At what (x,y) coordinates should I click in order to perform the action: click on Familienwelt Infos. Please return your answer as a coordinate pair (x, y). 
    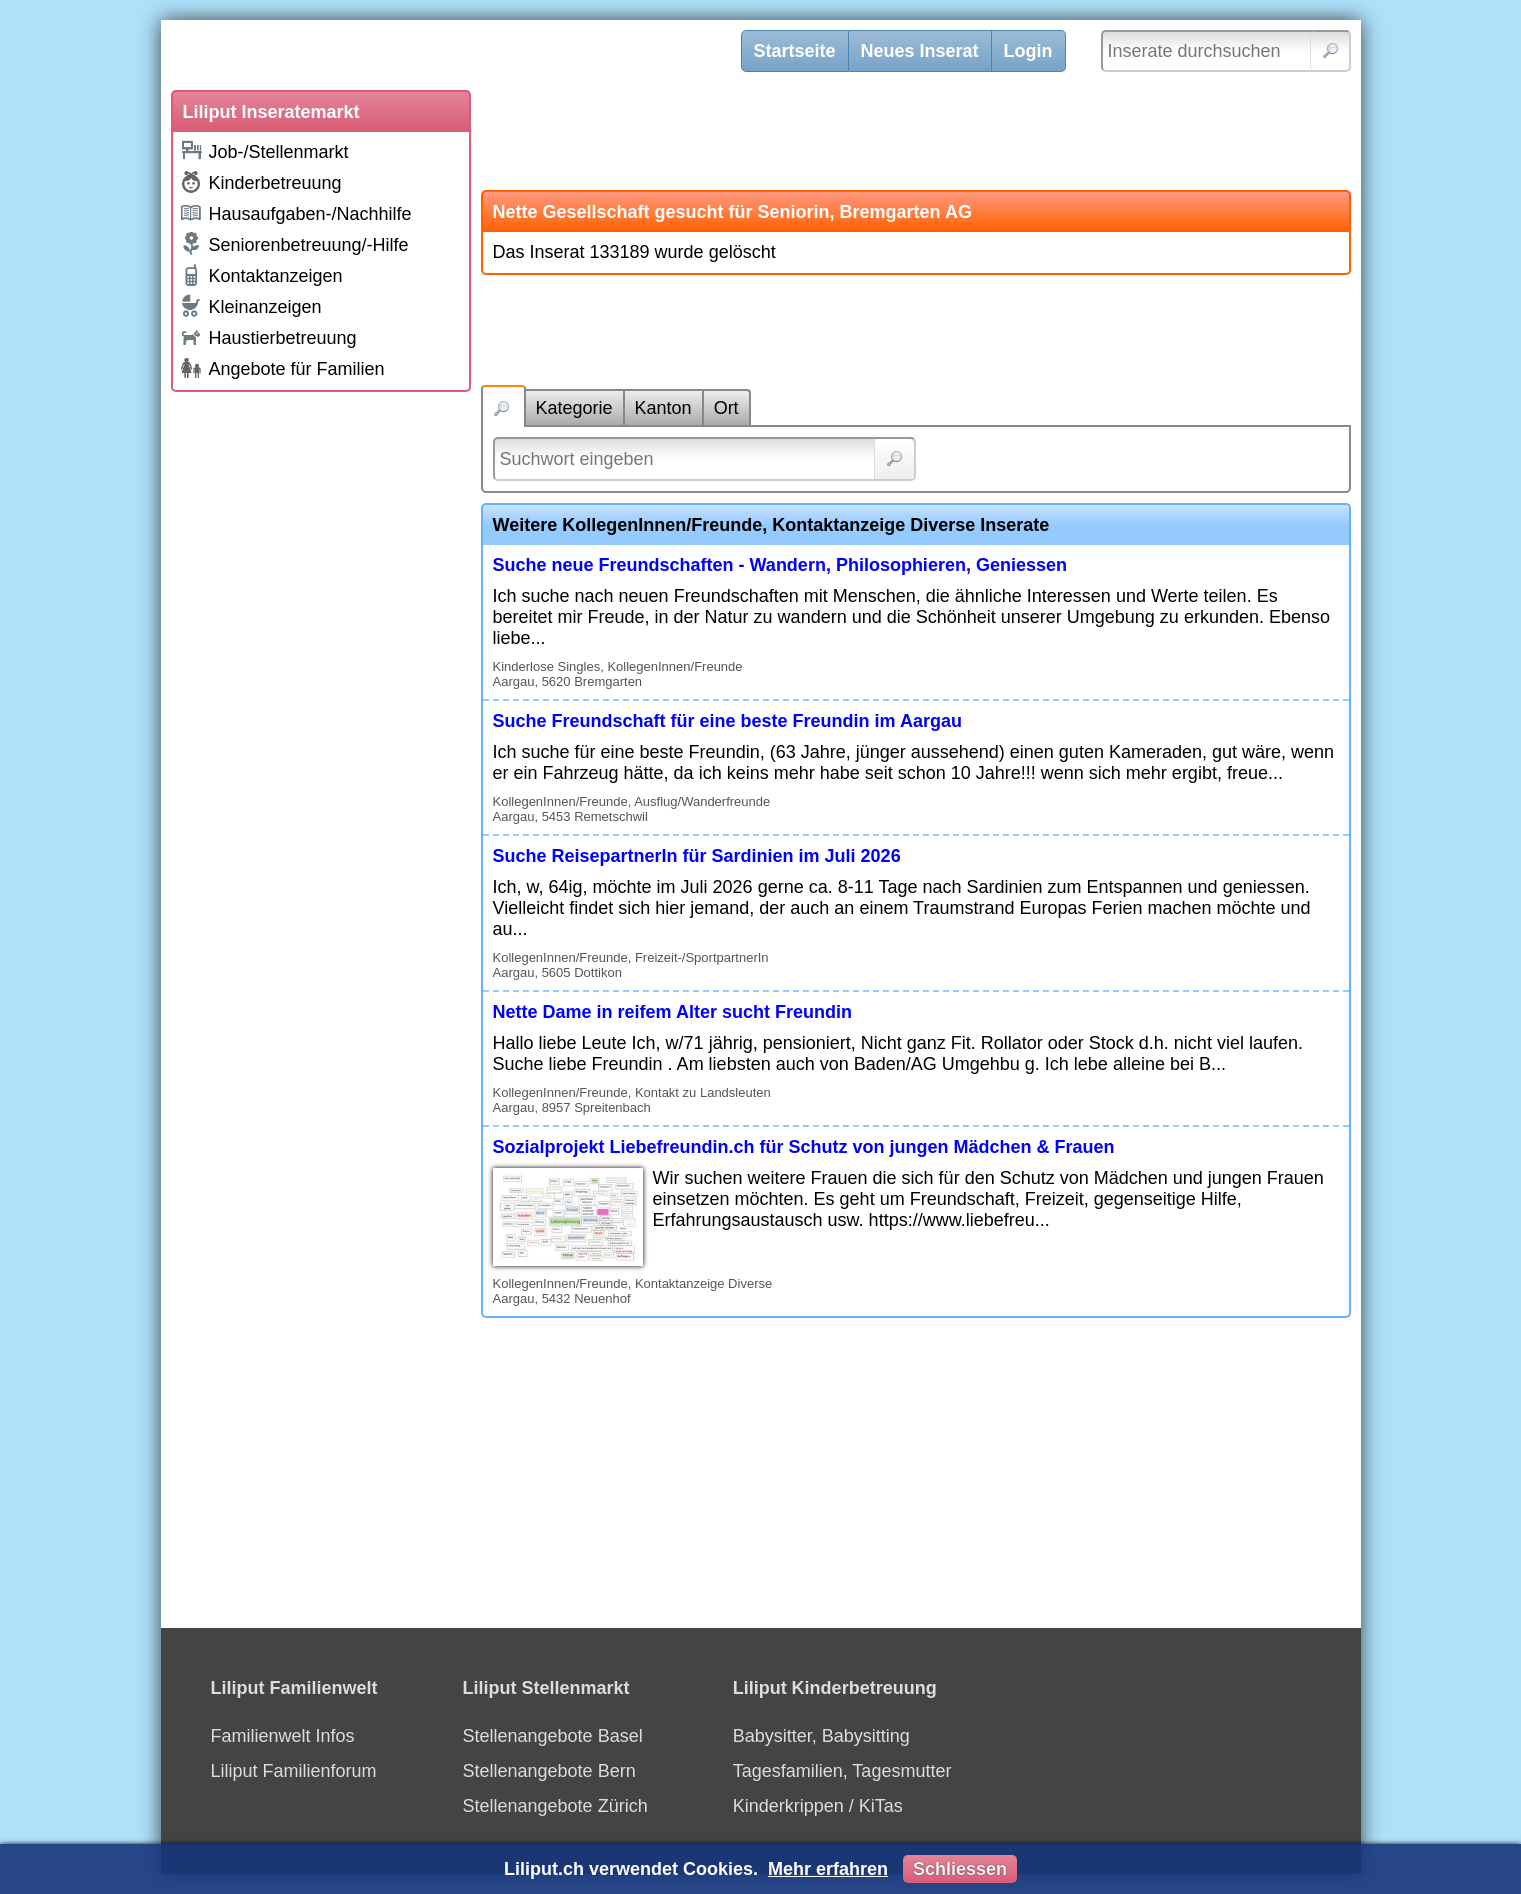
    Looking at the image, I should click on (283, 1736).